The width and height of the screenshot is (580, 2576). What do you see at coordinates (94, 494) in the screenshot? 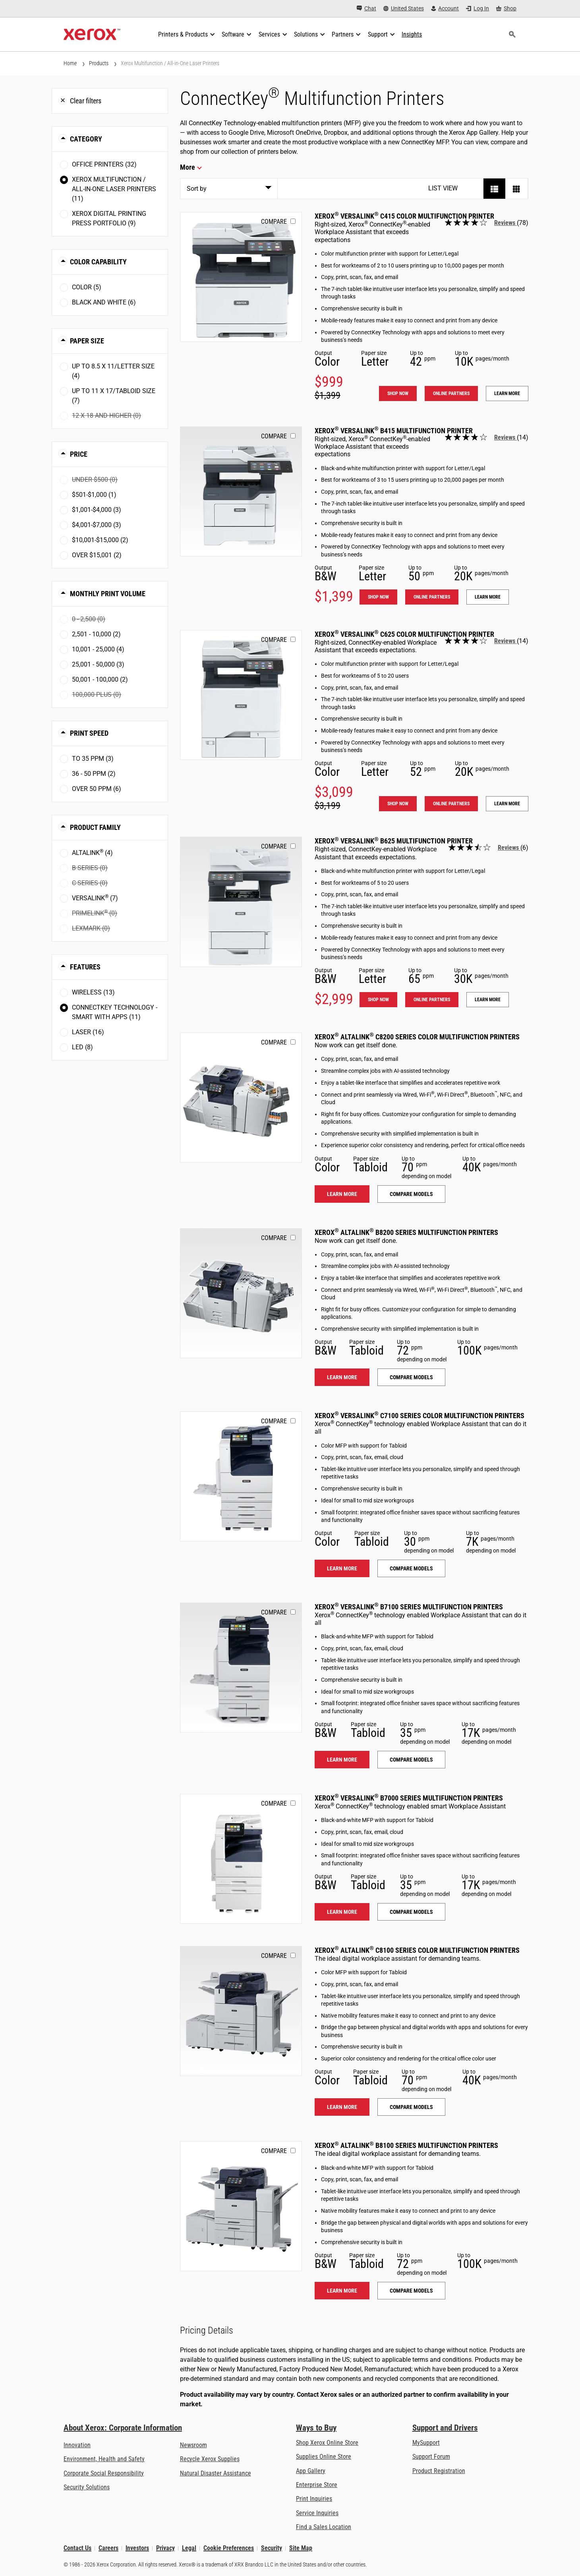
I see `$501-$1,000 (1)` at bounding box center [94, 494].